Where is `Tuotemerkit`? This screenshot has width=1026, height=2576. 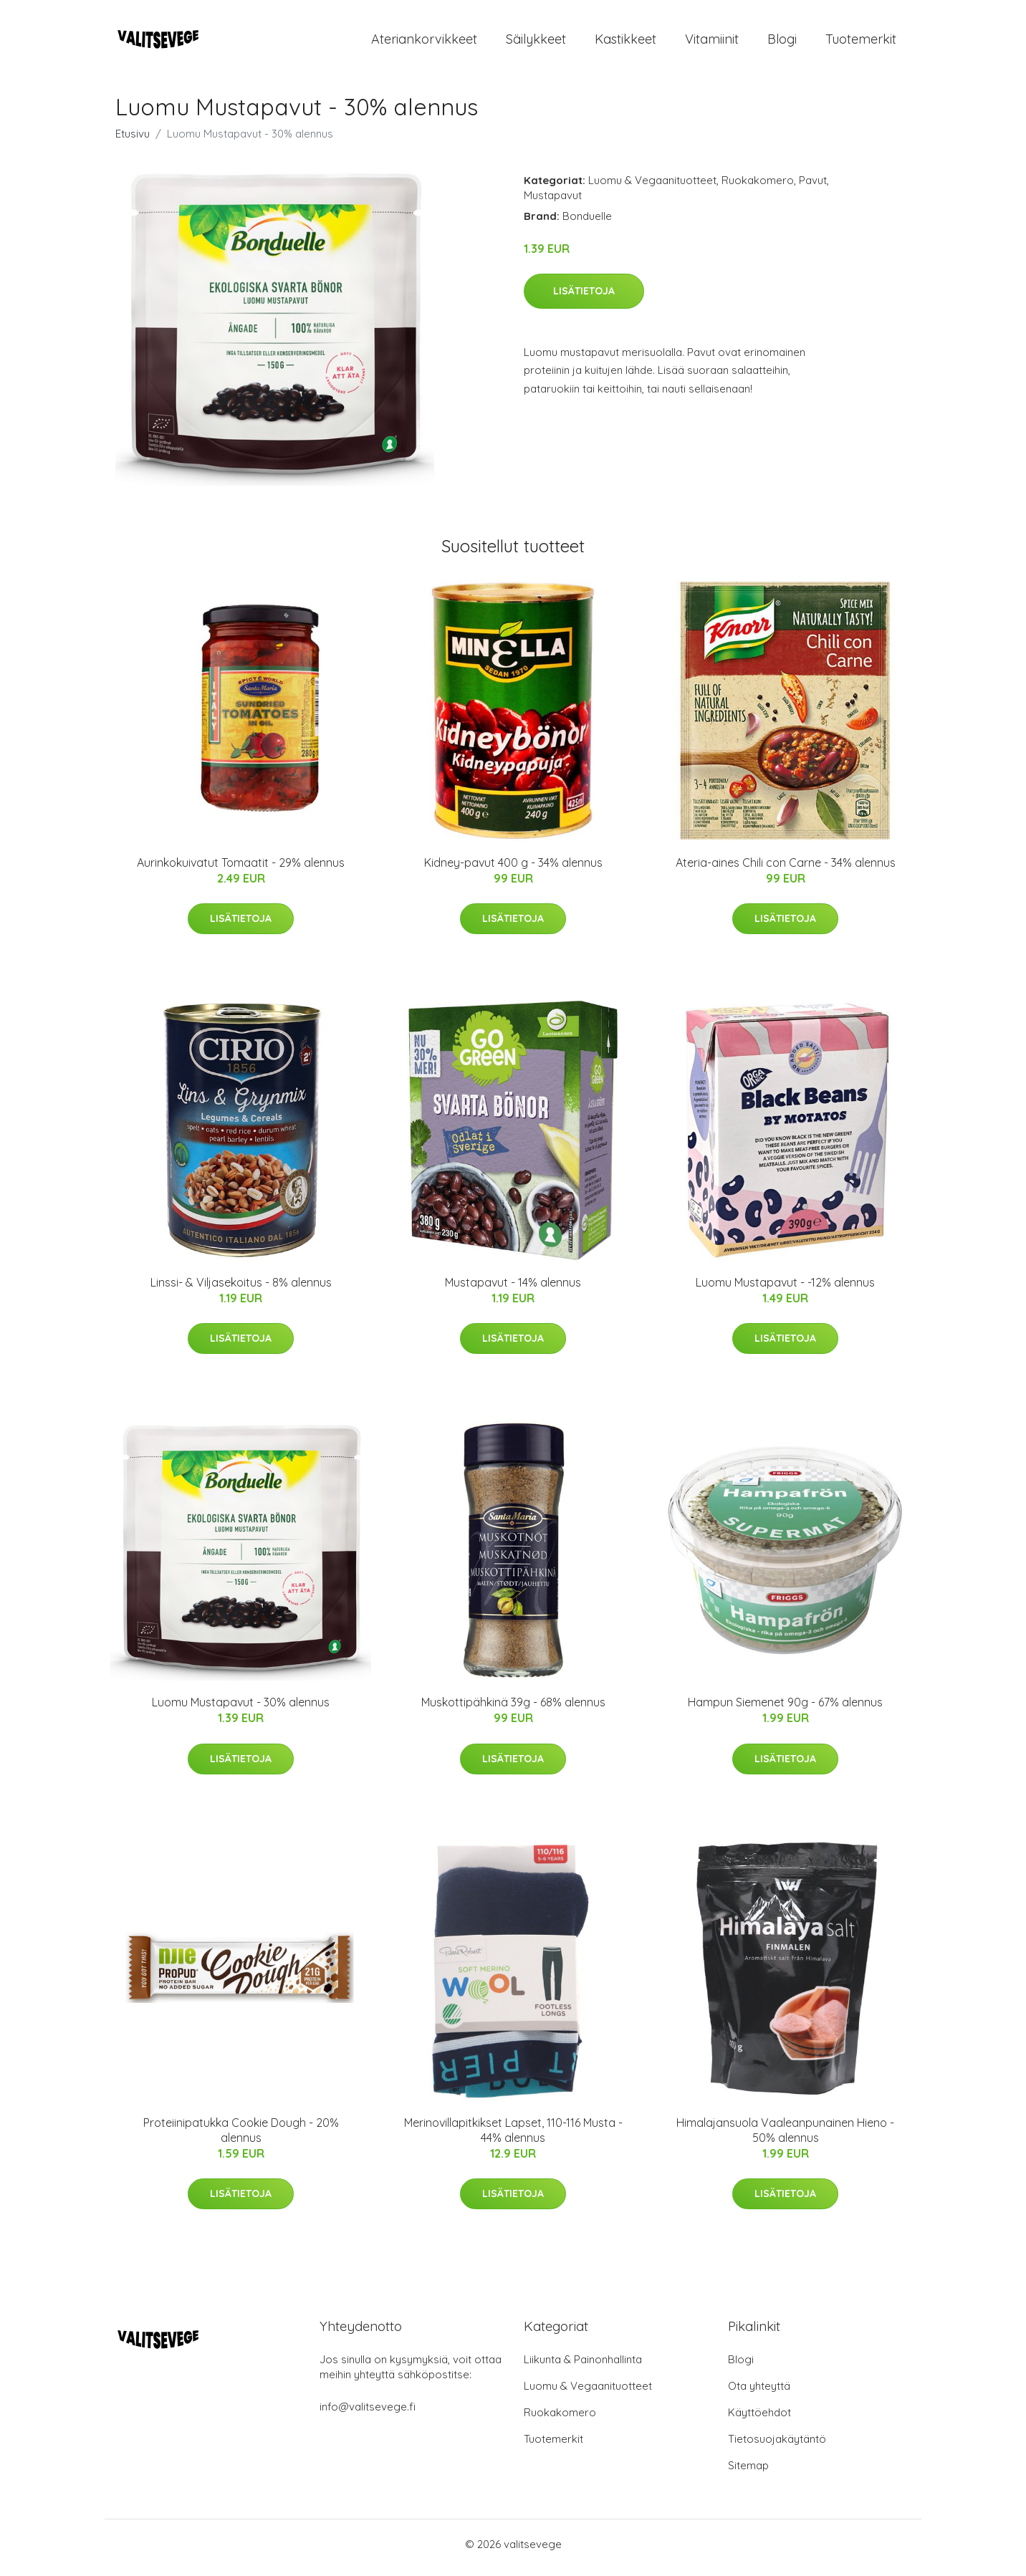
Tuotemerkit is located at coordinates (860, 42).